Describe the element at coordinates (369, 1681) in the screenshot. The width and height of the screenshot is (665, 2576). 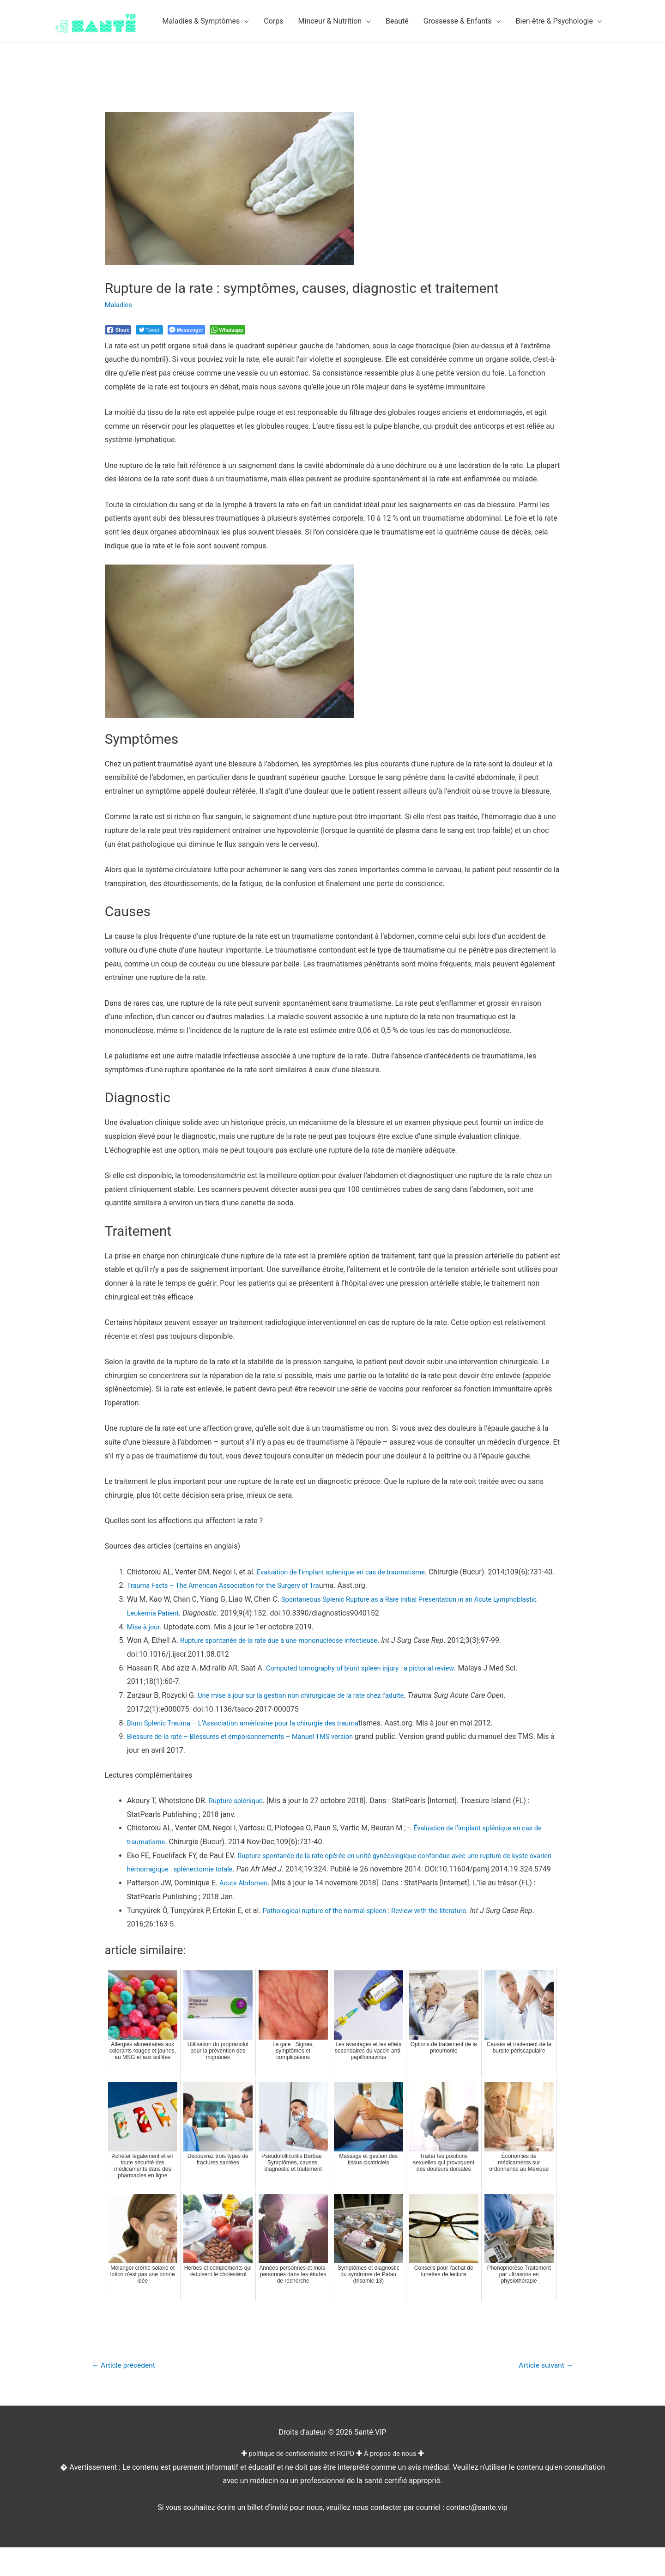
I see `Computed tomography of blunt spleen injury : a pictorial review` at that location.